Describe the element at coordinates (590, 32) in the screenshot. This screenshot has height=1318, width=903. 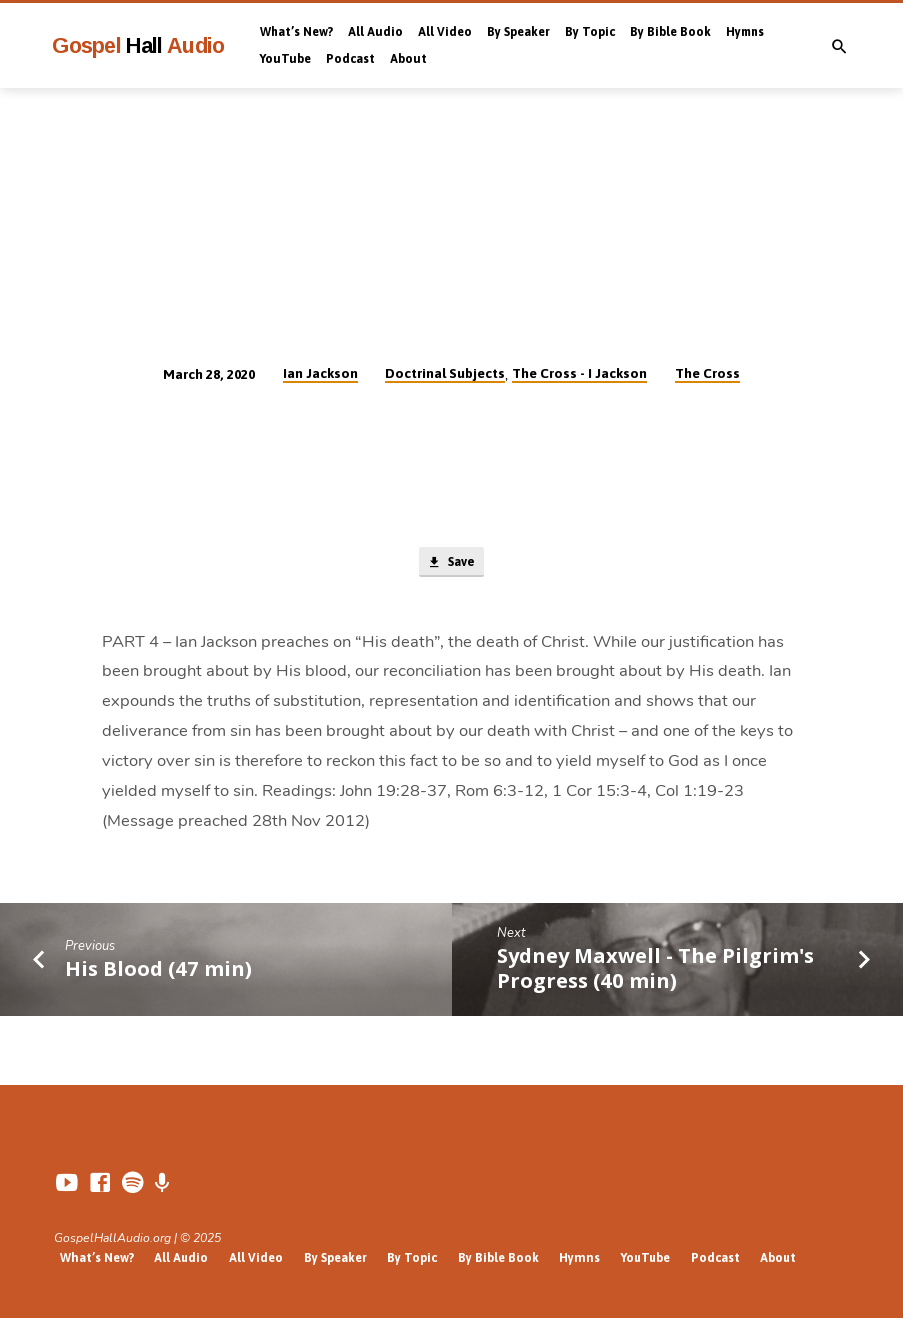
I see `By Topic` at that location.